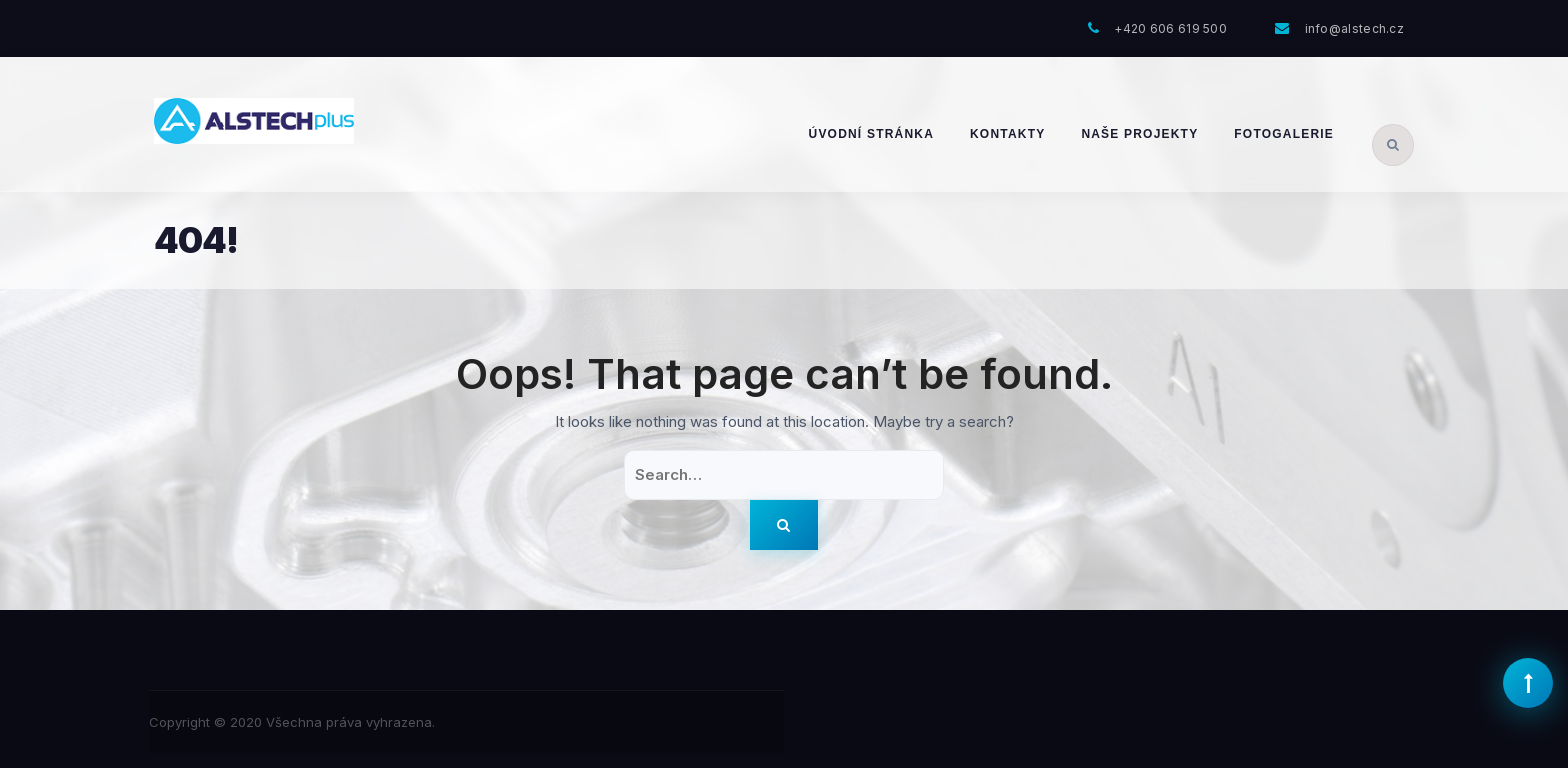 This screenshot has height=768, width=1568. What do you see at coordinates (1284, 134) in the screenshot?
I see `Fotogalerie` at bounding box center [1284, 134].